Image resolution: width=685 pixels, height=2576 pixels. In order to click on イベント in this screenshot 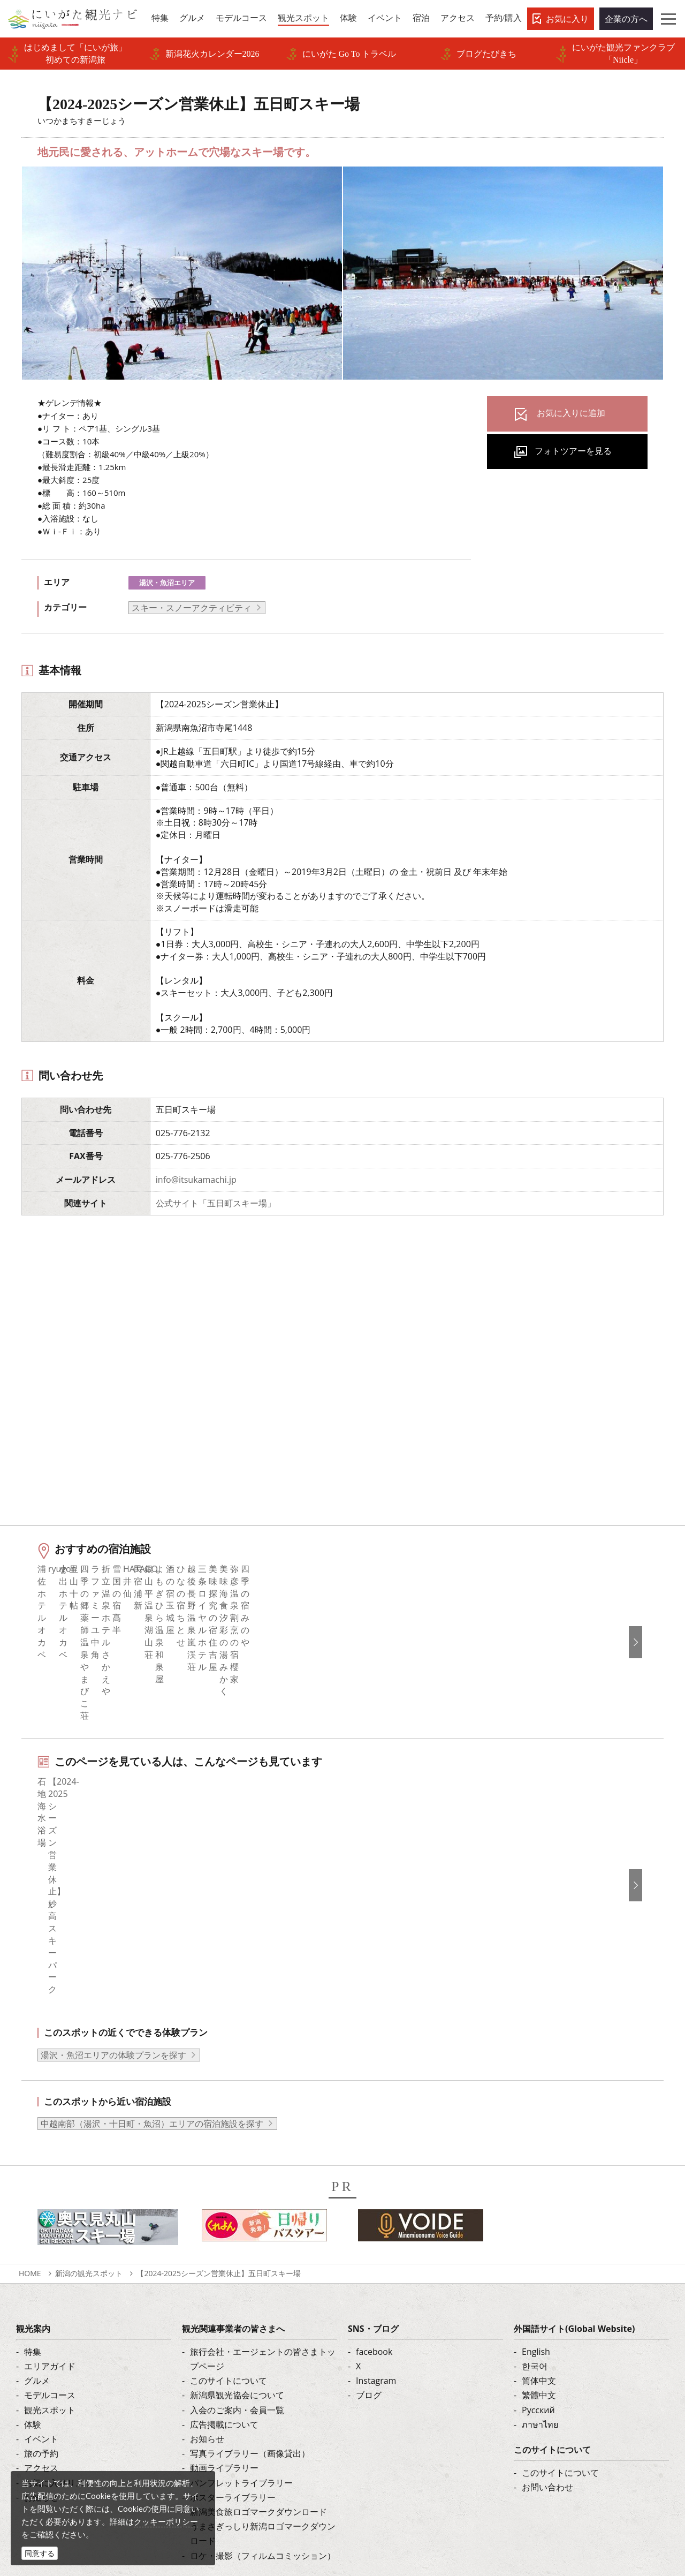, I will do `click(41, 2289)`.